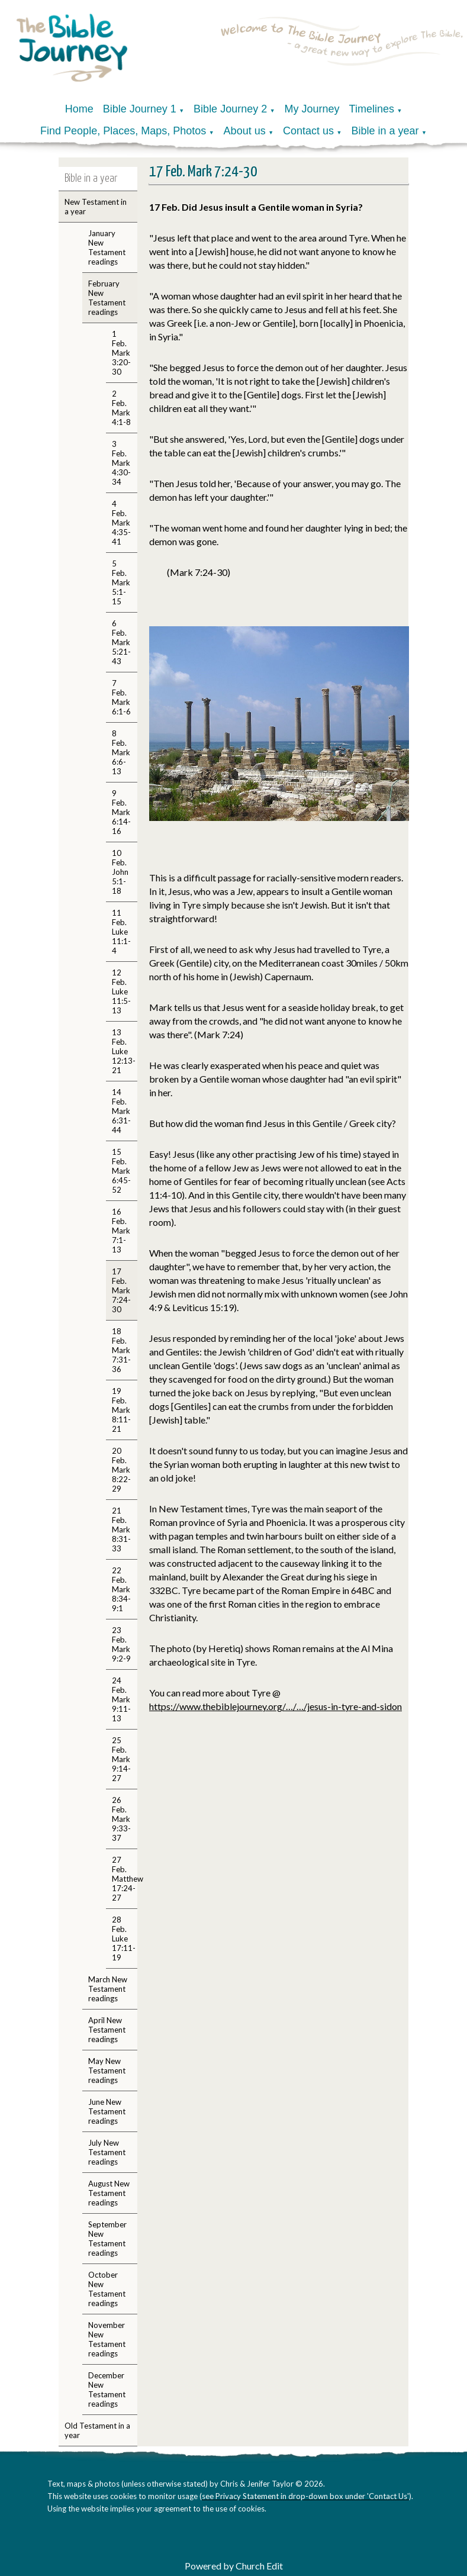 The height and width of the screenshot is (2576, 467). I want to click on 14 Feb. Mark 6:31-44, so click(121, 1111).